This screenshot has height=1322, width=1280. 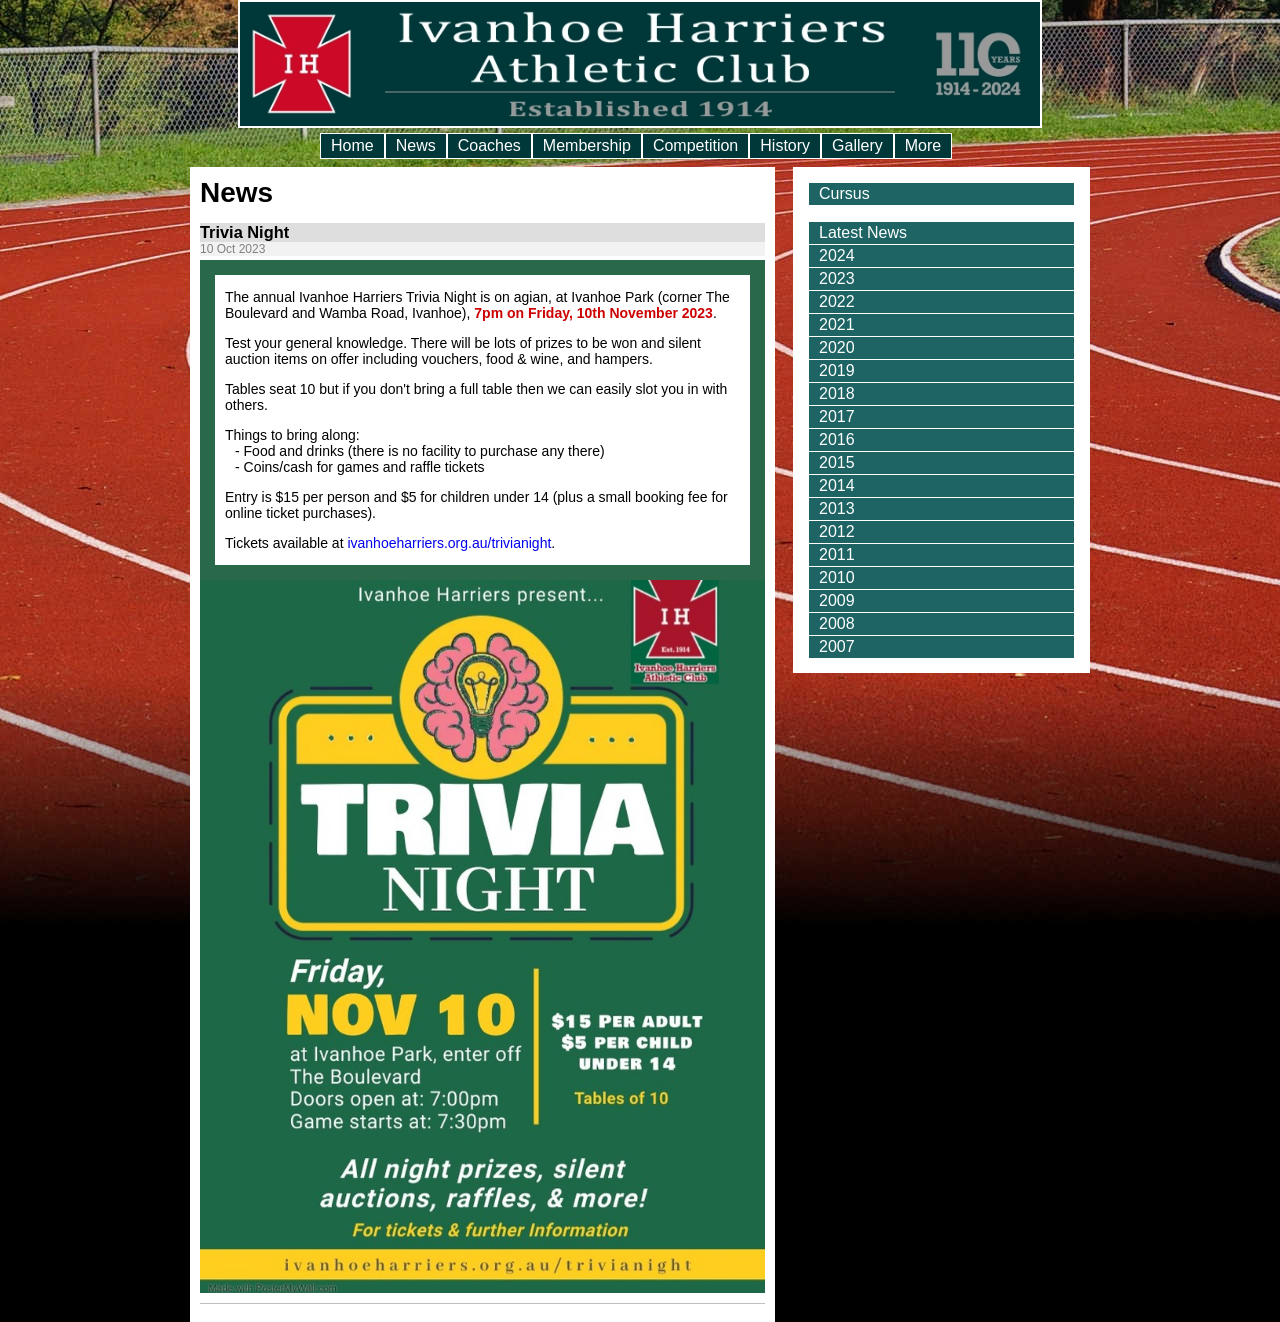 What do you see at coordinates (844, 193) in the screenshot?
I see `Cursus` at bounding box center [844, 193].